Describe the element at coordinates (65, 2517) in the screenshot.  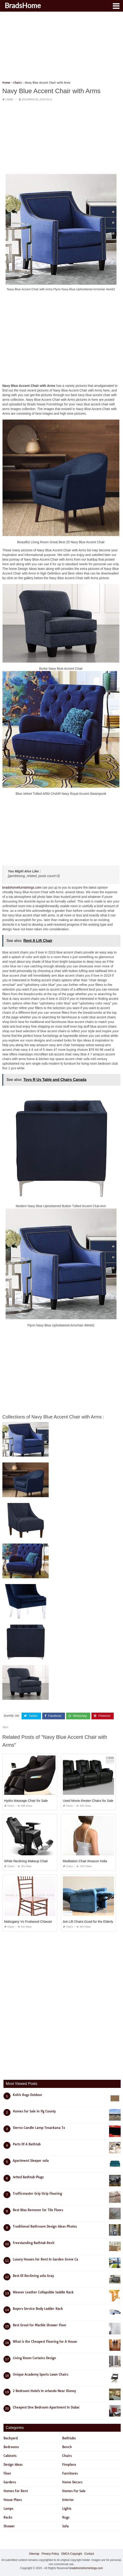
I see `Rugs` at that location.